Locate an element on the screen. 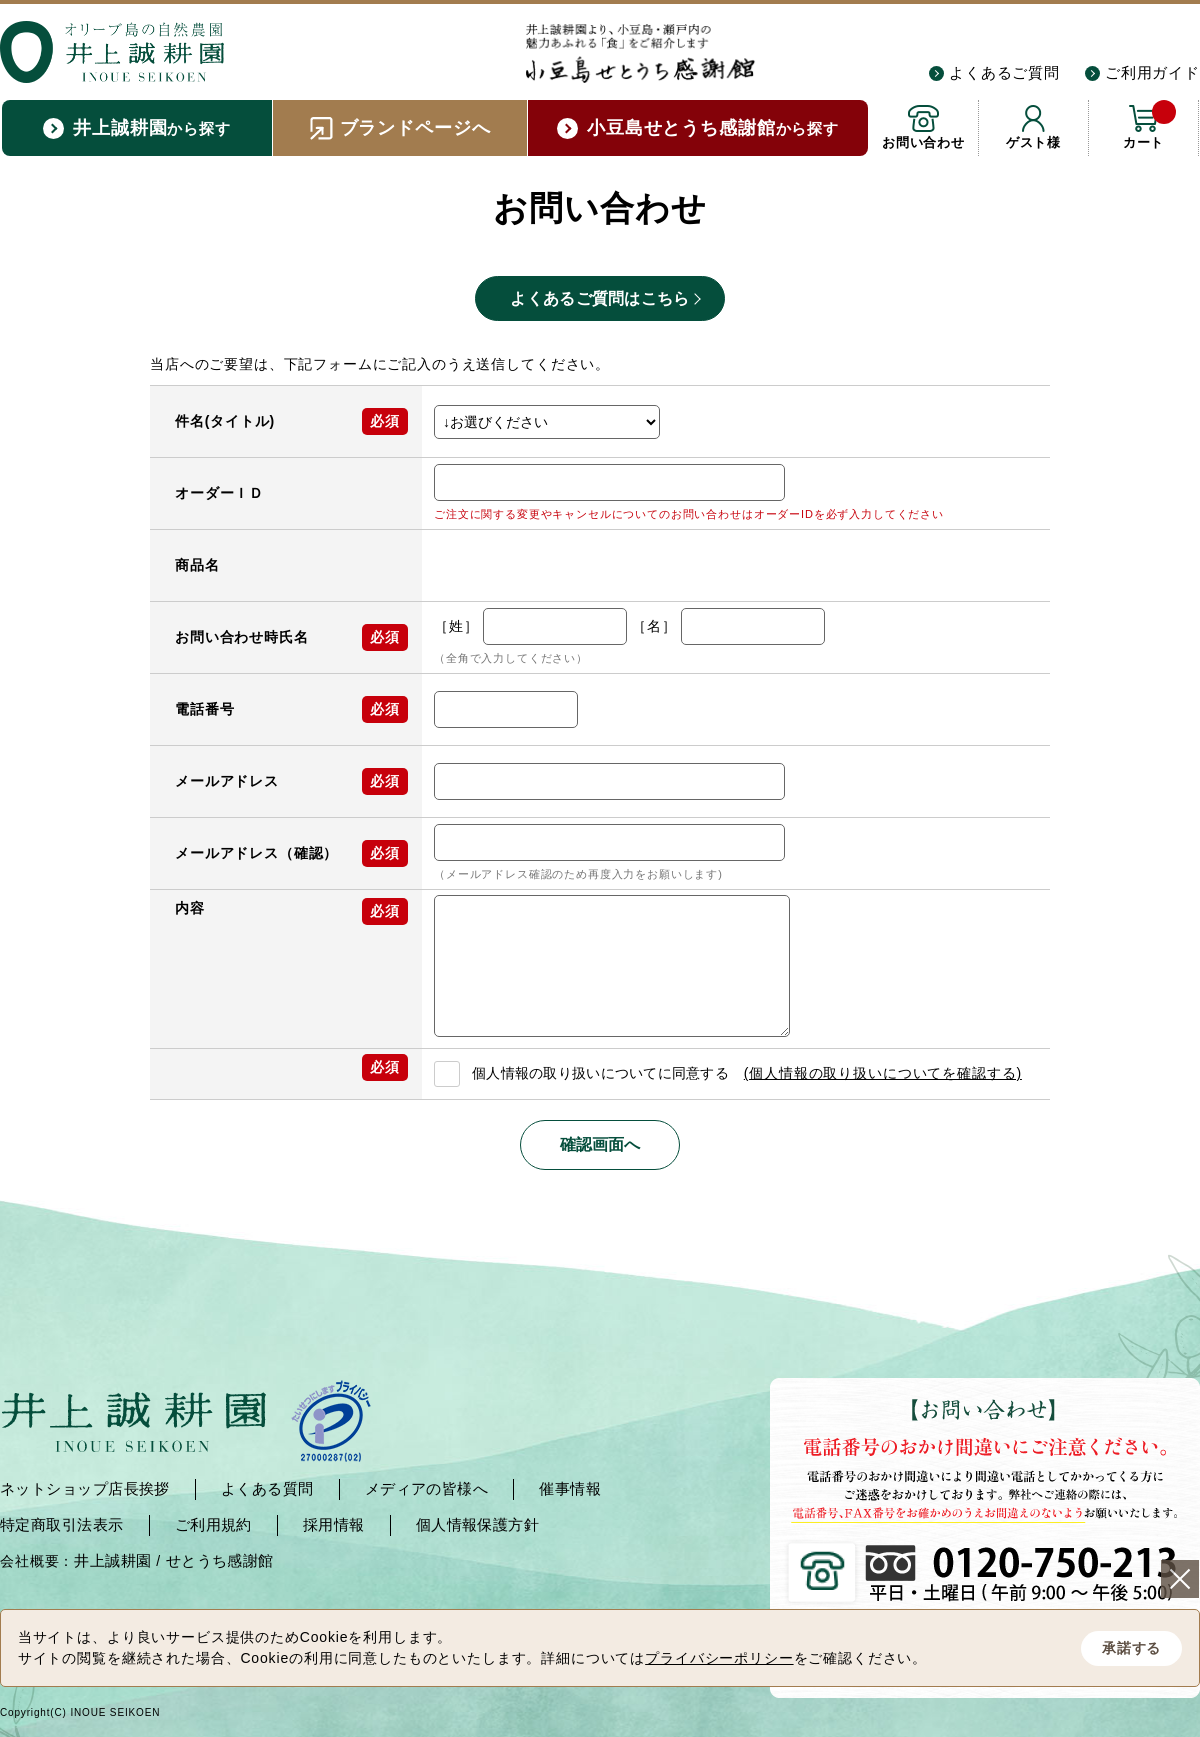 Image resolution: width=1200 pixels, height=1737 pixels. プライバシーポリシー is located at coordinates (719, 1658).